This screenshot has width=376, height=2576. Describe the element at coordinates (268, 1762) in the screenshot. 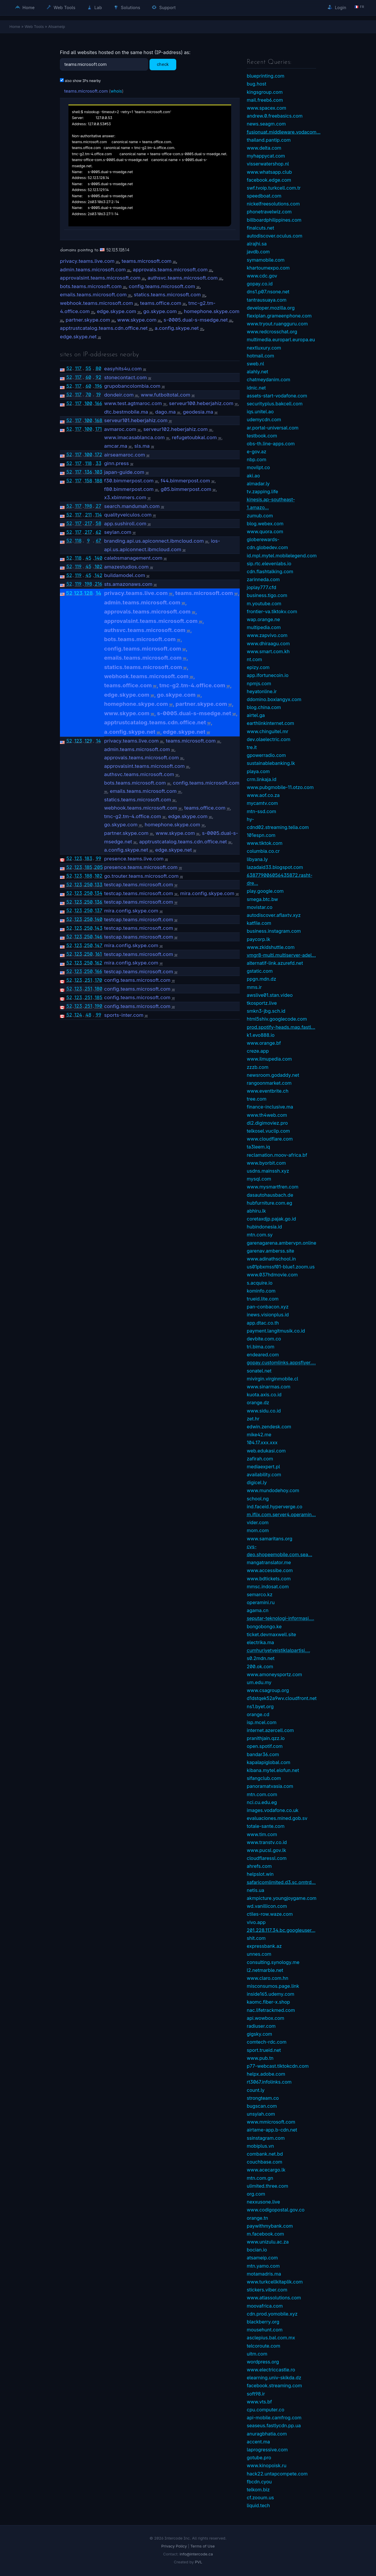

I see `kapalapiglobal.com` at that location.